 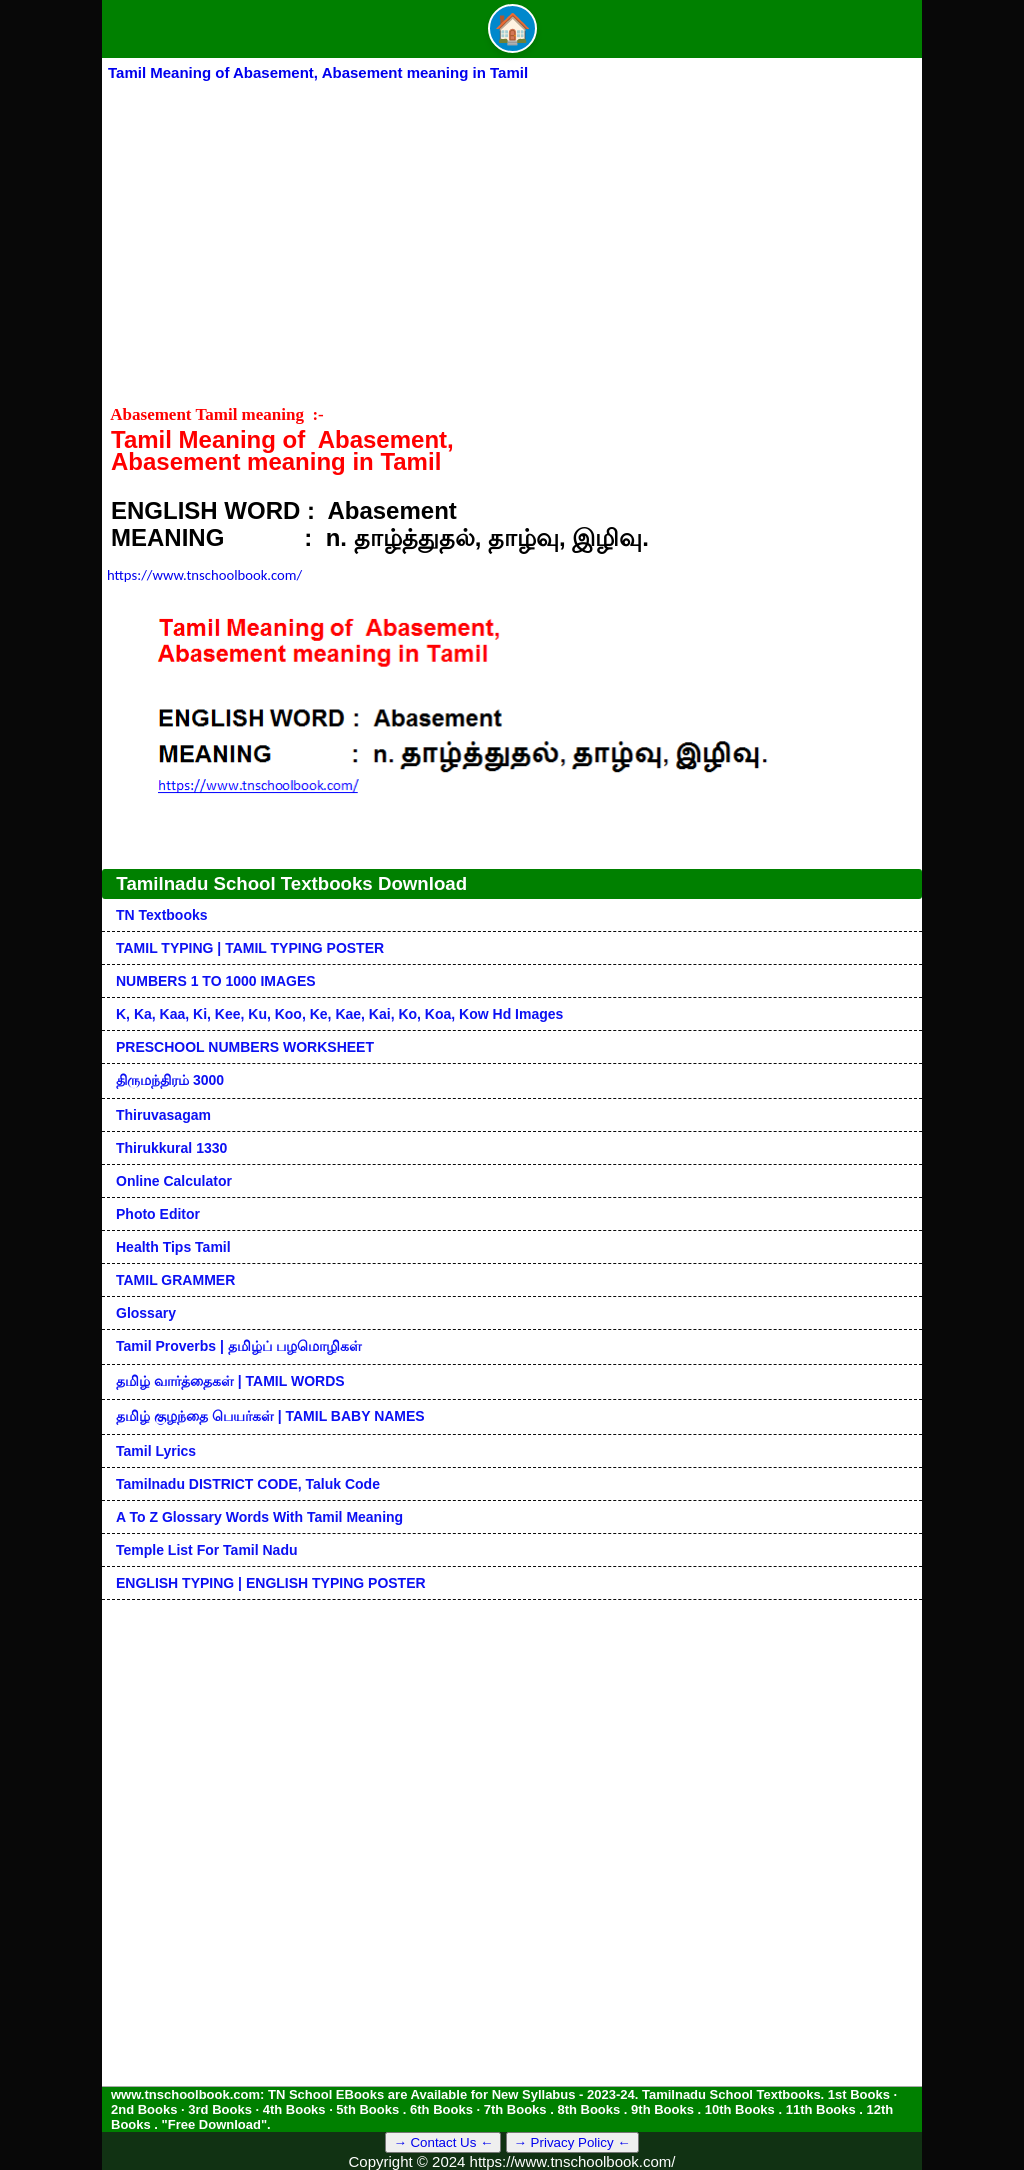 What do you see at coordinates (271, 1583) in the screenshot?
I see `ENGLISH TYPING | ENGLISH TYPING POSTER` at bounding box center [271, 1583].